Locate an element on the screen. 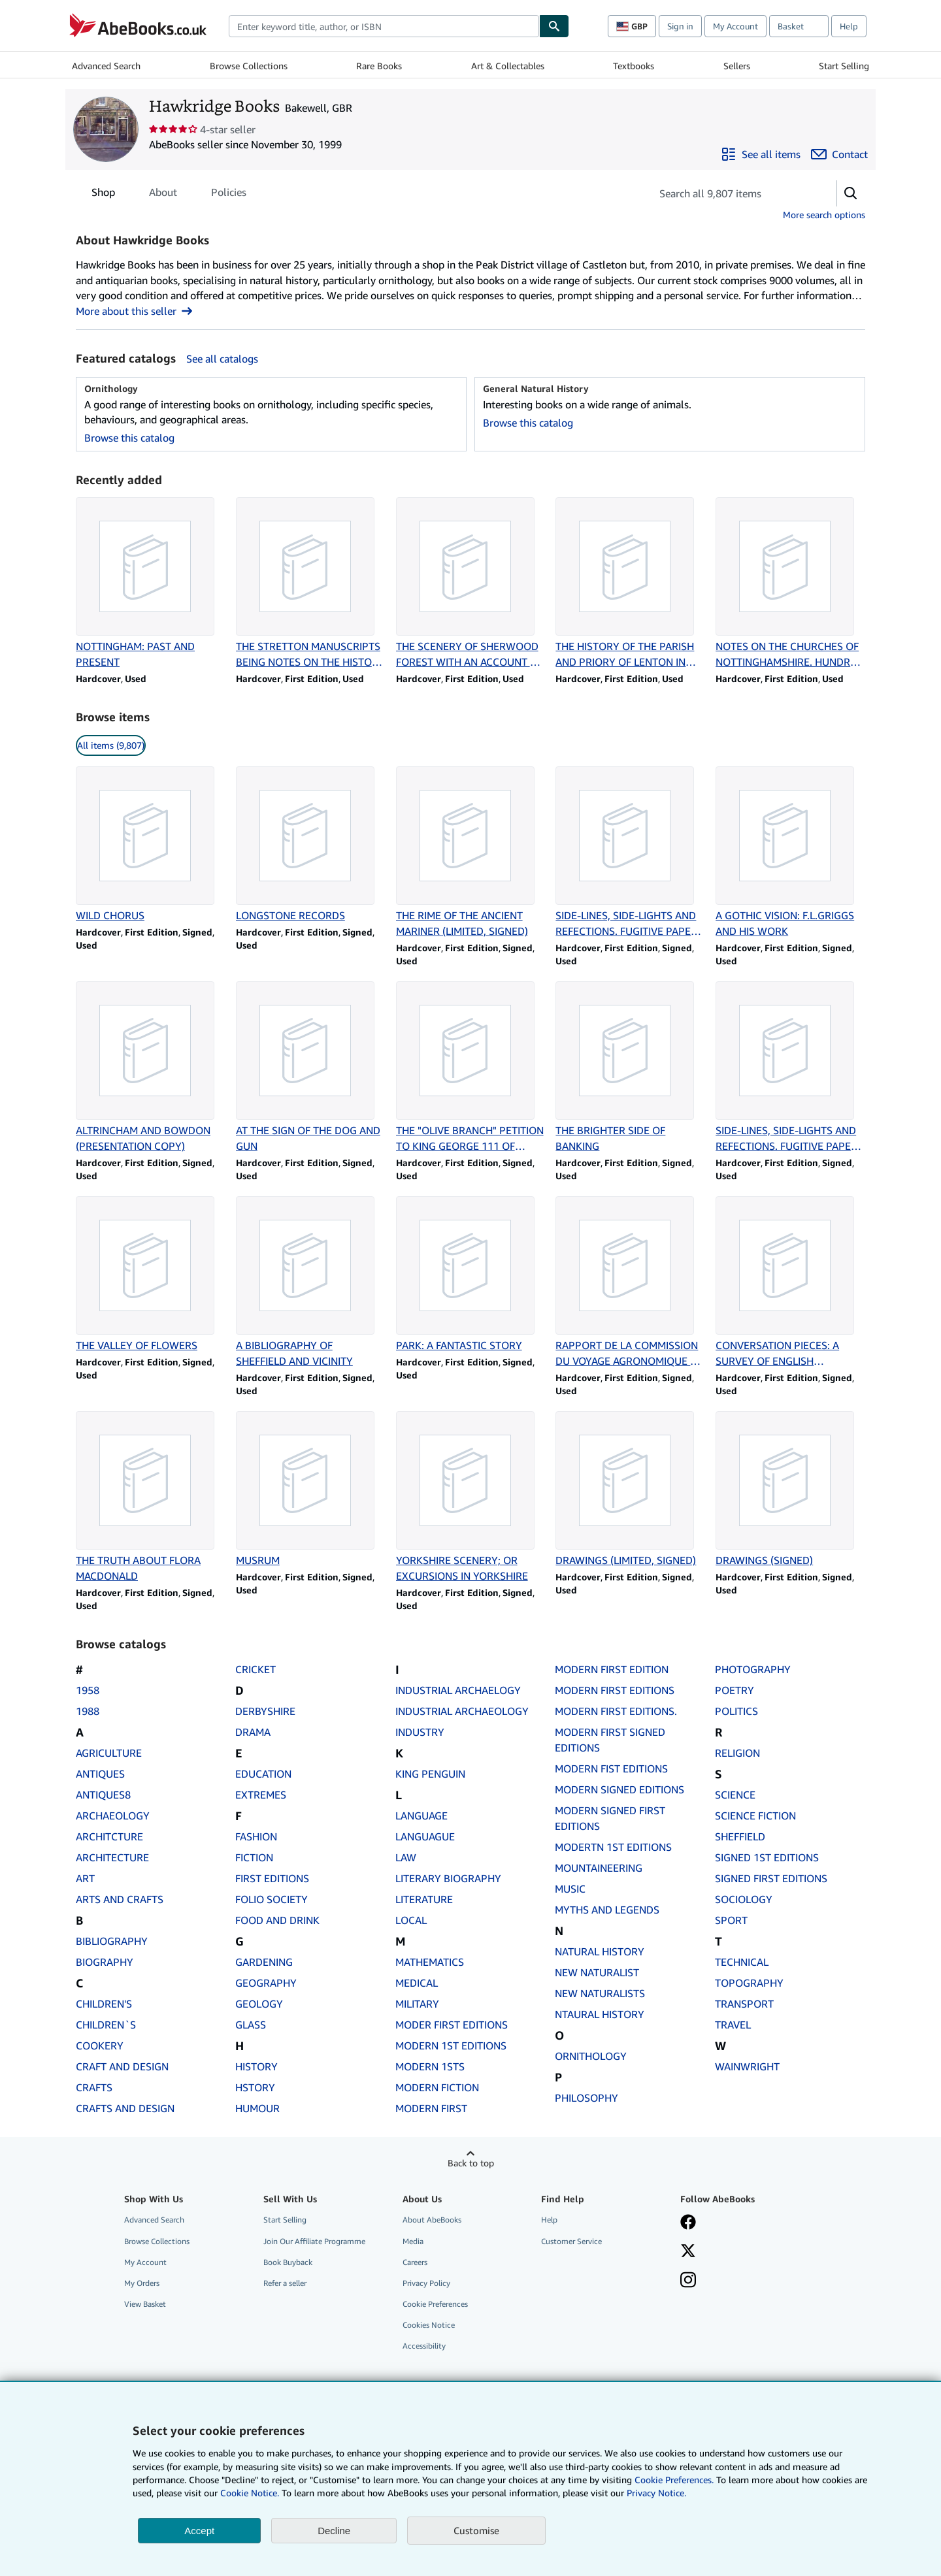 This screenshot has width=941, height=2576. ANTIQUES8 is located at coordinates (103, 1794).